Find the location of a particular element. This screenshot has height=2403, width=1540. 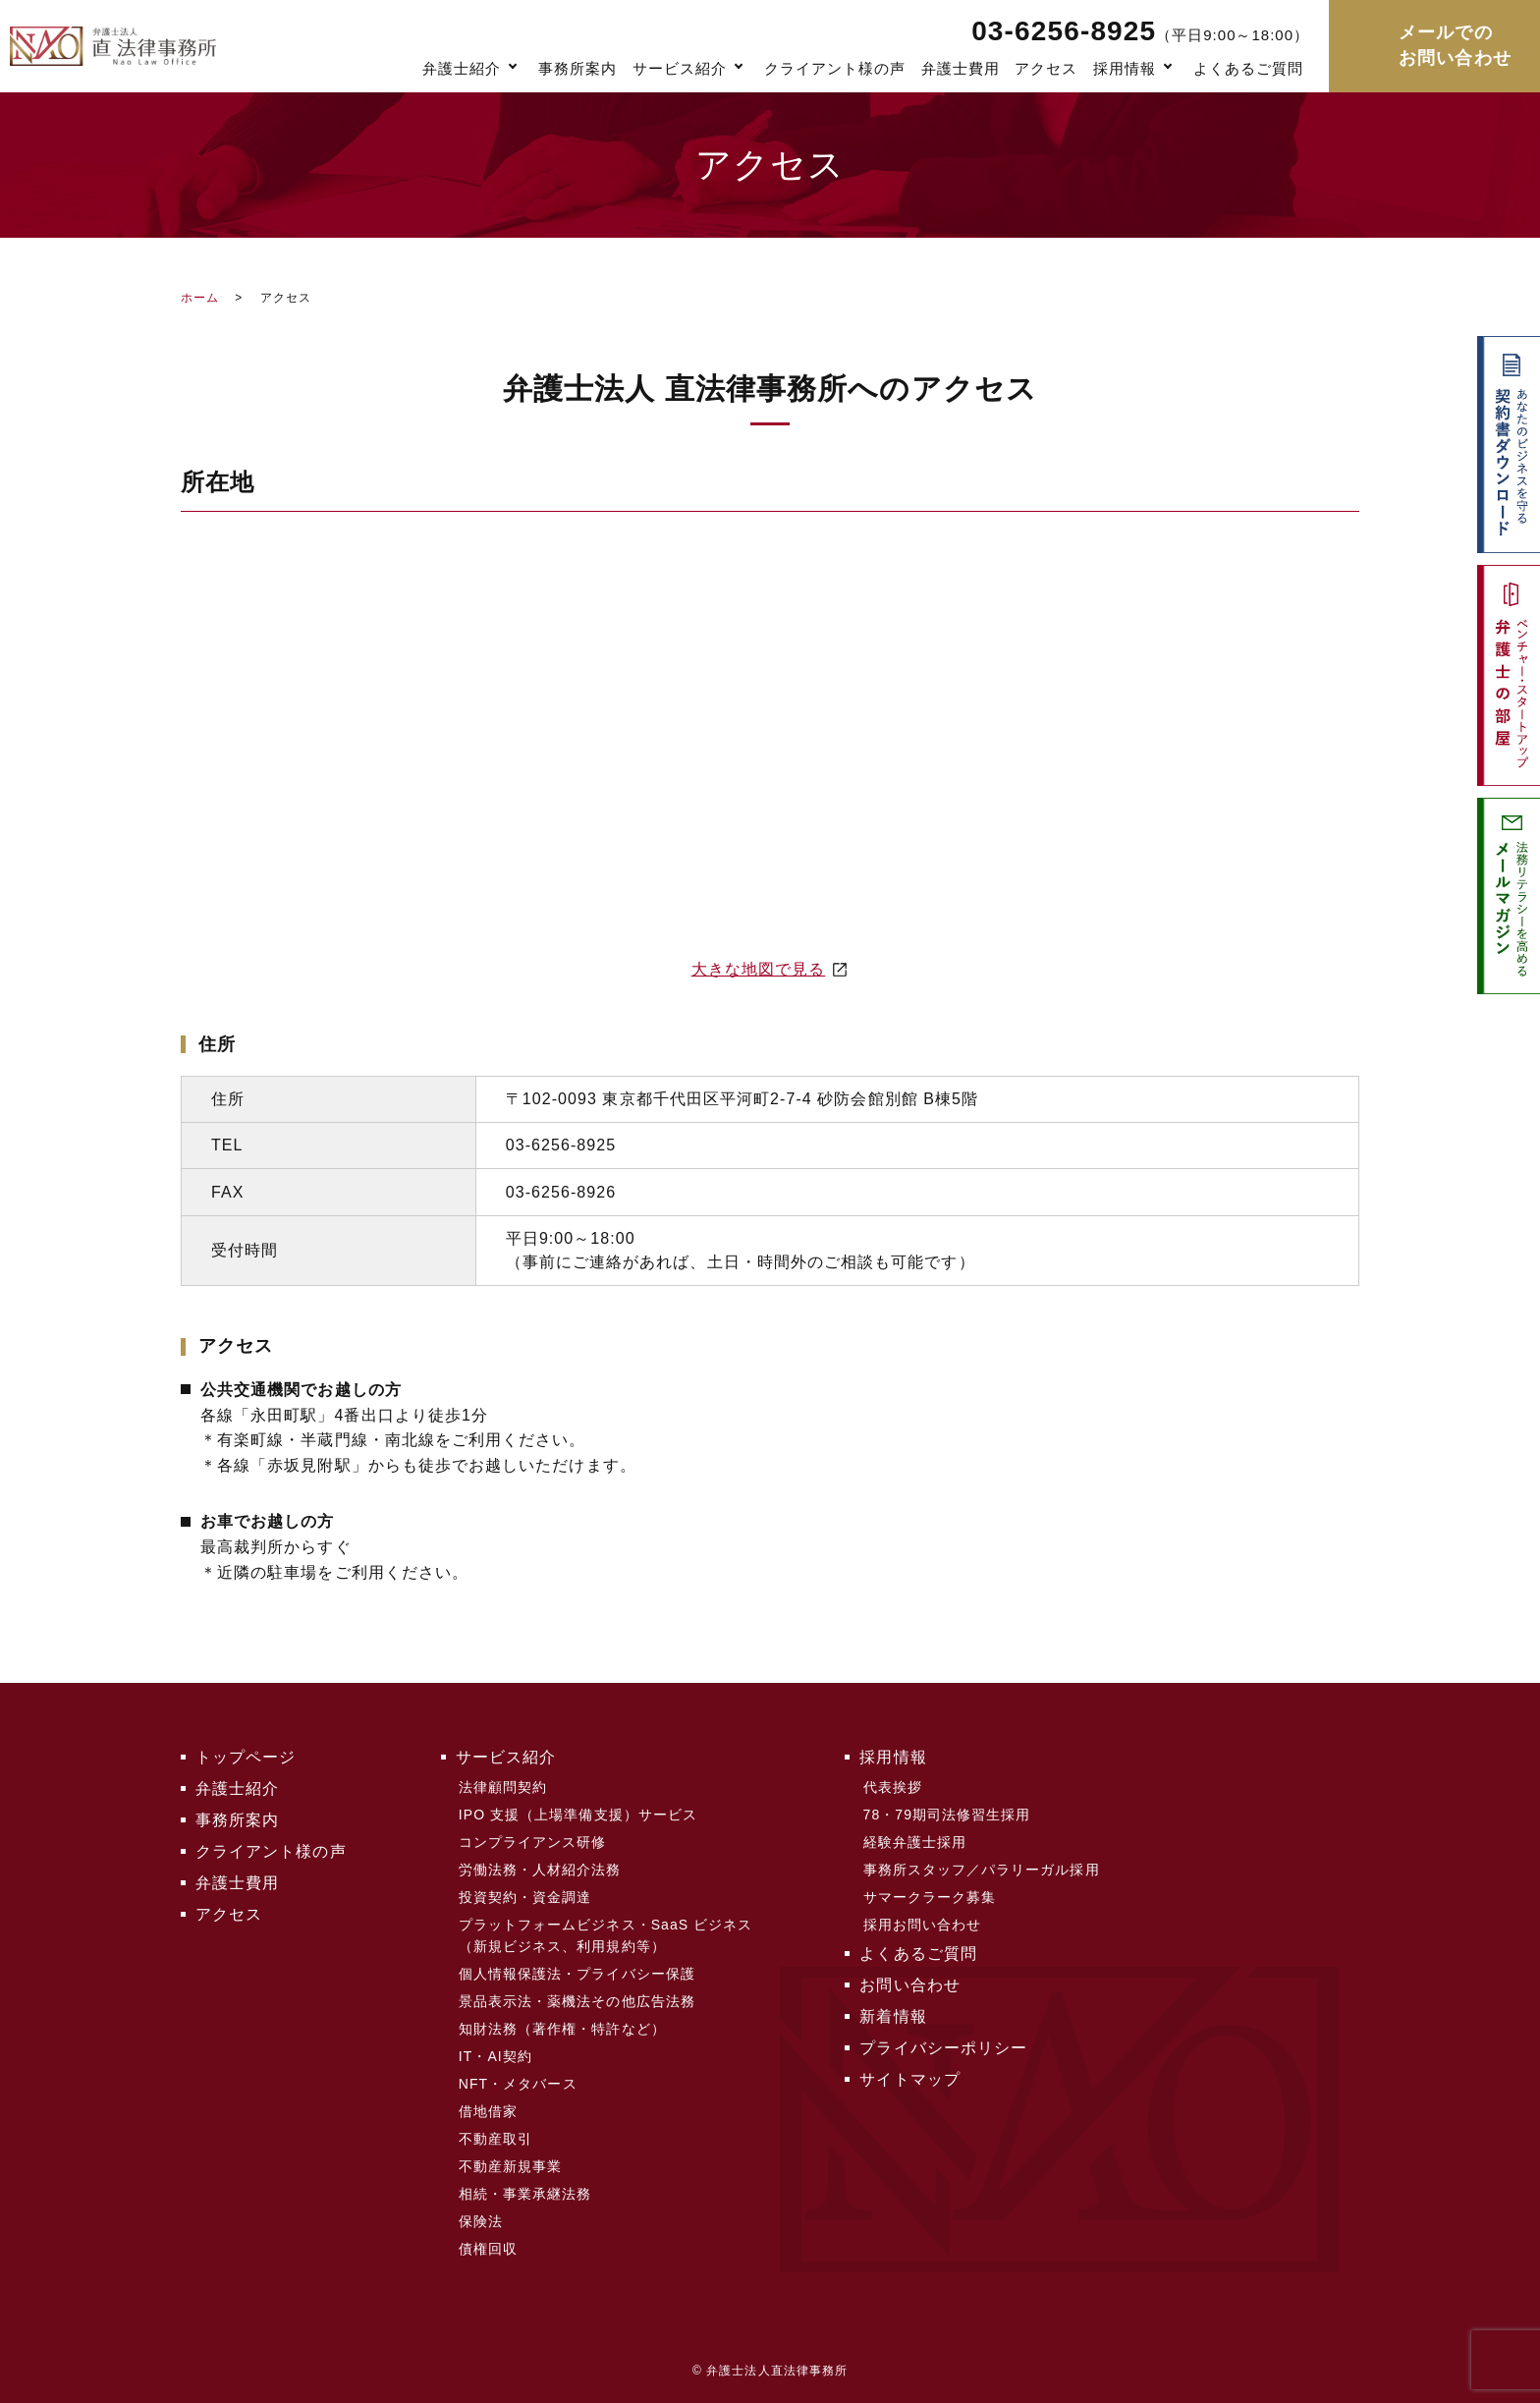

採用お問い合わせ is located at coordinates (922, 1924).